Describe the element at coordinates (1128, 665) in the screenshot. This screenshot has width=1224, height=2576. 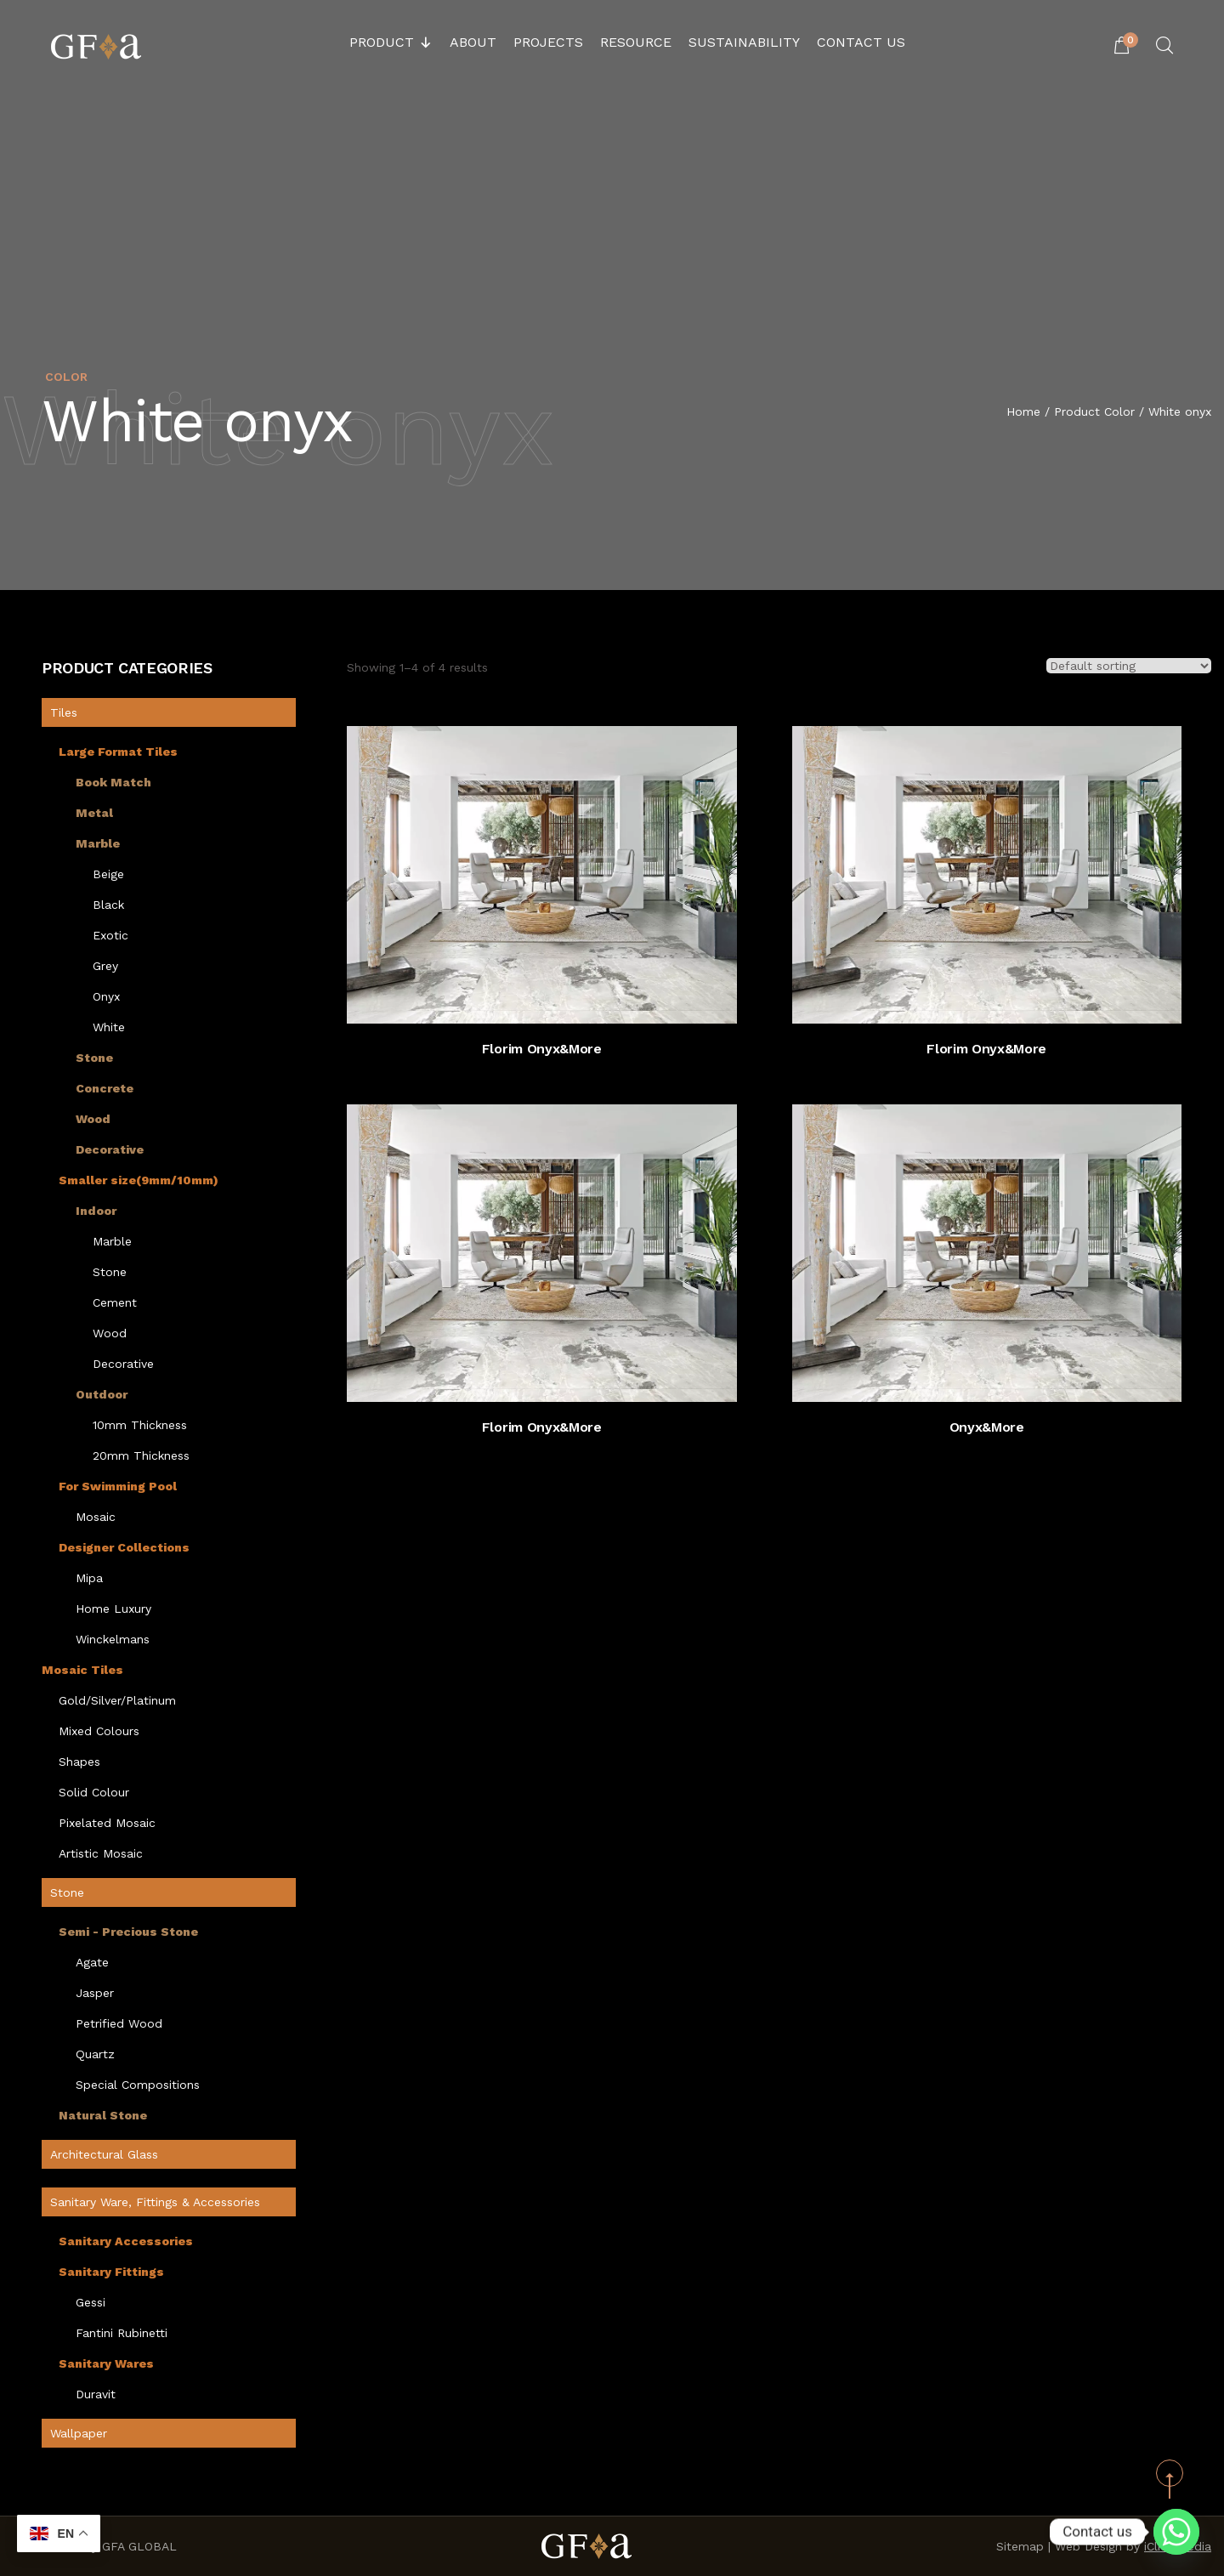
I see `[Shop order]` at that location.